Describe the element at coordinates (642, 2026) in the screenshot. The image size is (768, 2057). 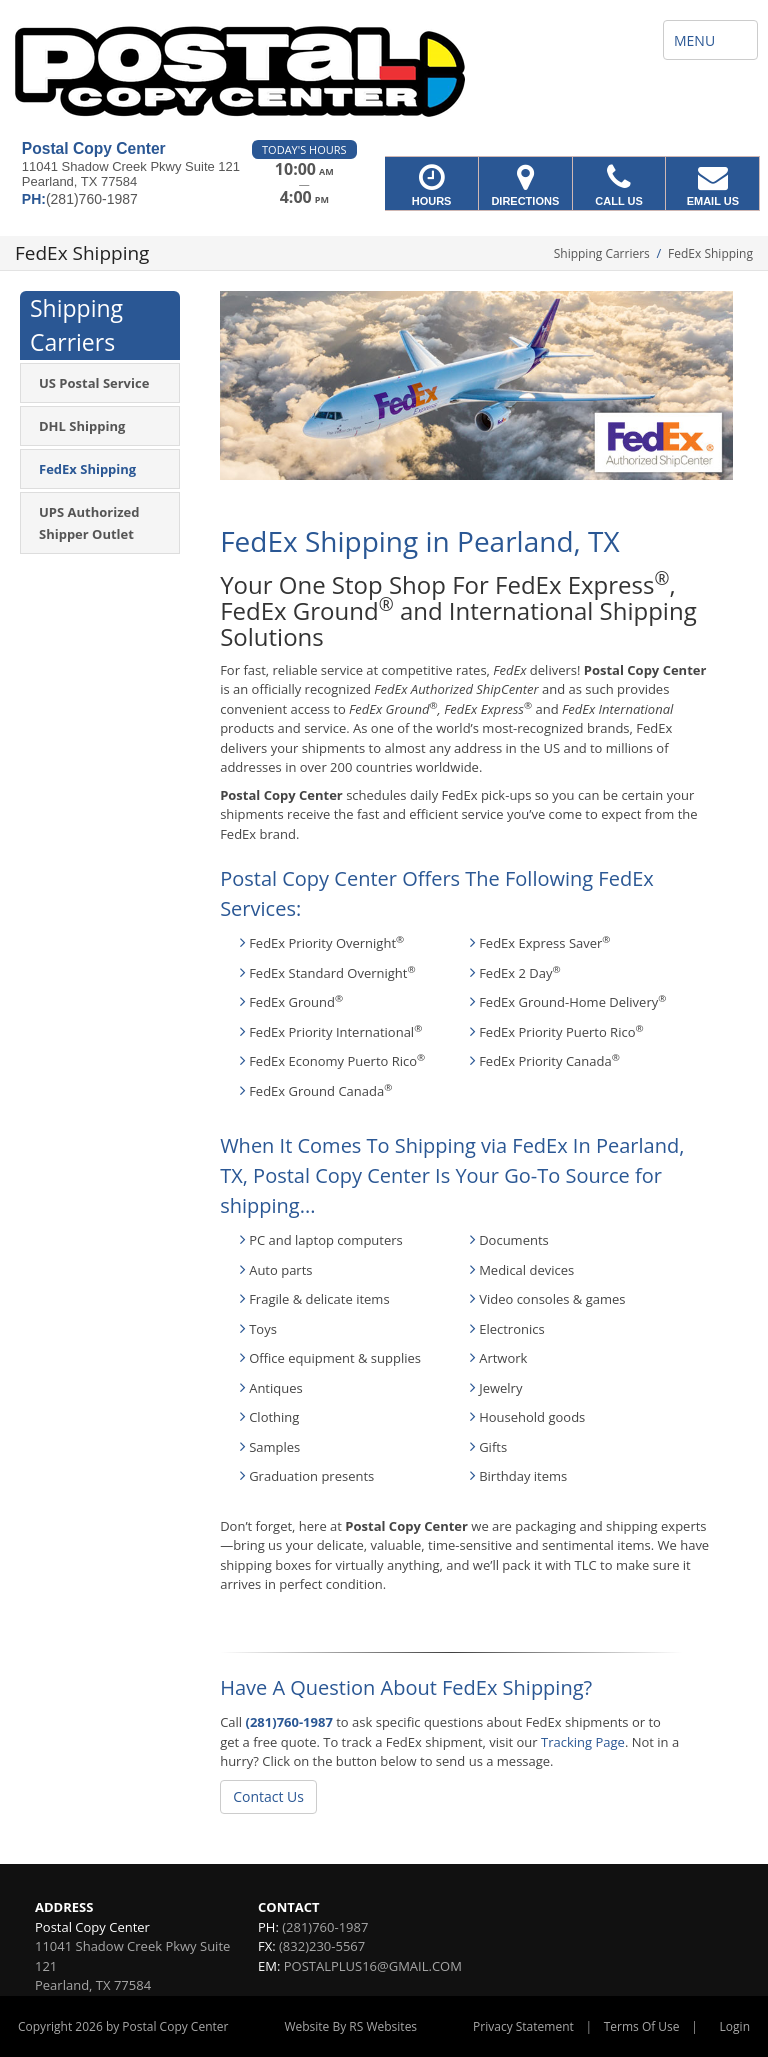
I see `Terms Of Use` at that location.